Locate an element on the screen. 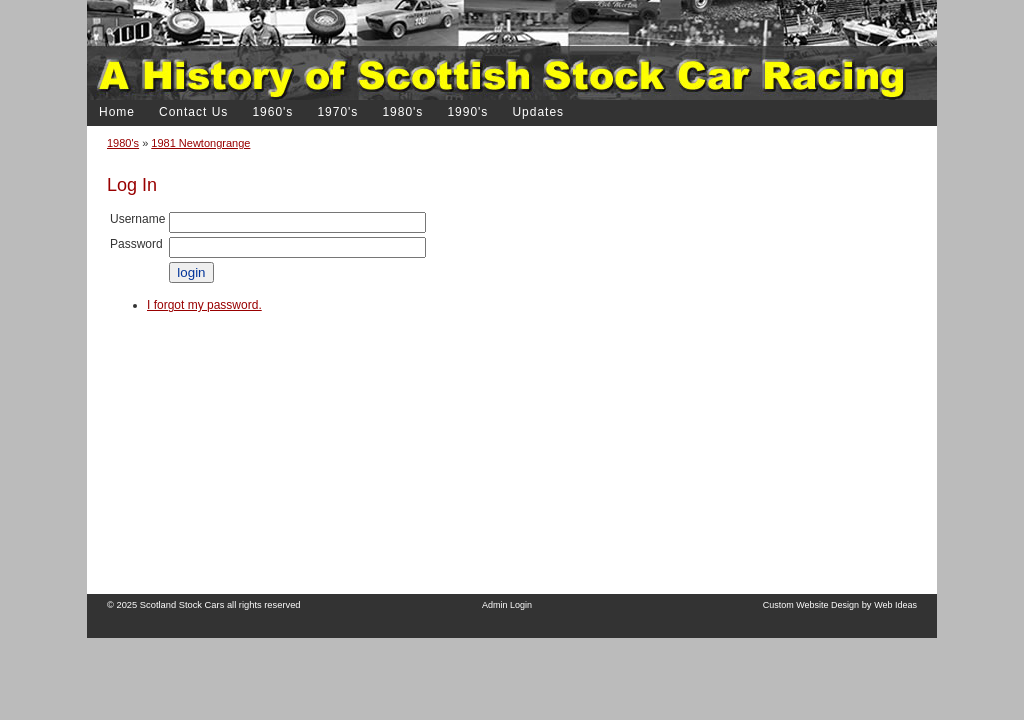 This screenshot has width=1024, height=720. Web Ideas is located at coordinates (895, 605).